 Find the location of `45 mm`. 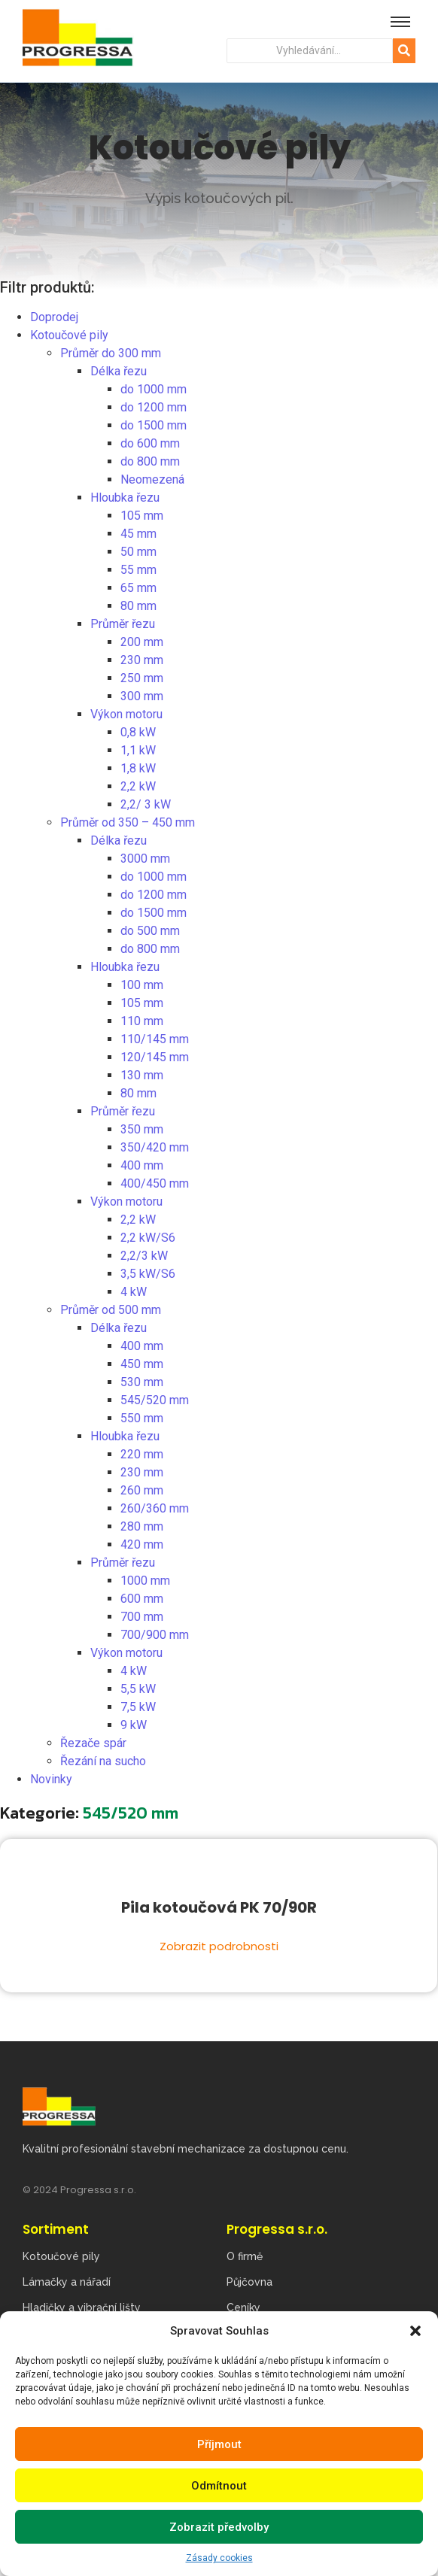

45 mm is located at coordinates (138, 533).